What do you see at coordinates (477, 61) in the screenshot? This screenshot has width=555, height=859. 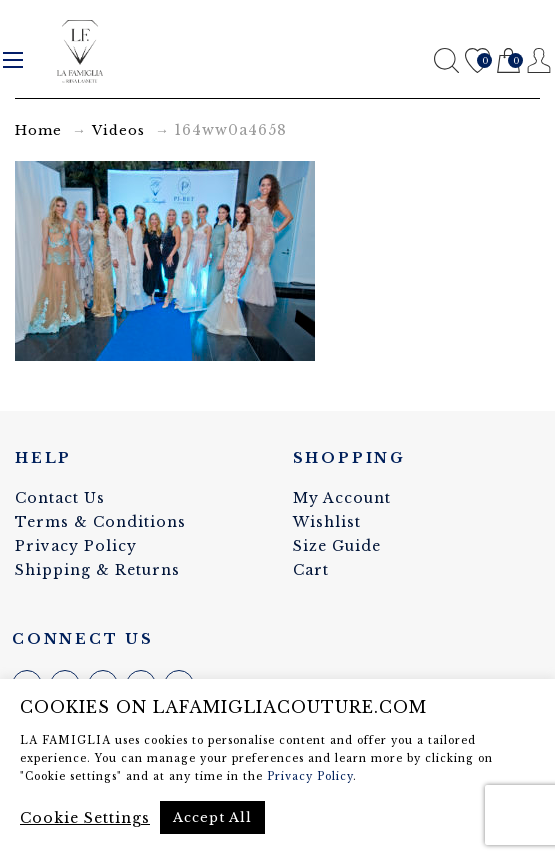 I see `Wishlist` at bounding box center [477, 61].